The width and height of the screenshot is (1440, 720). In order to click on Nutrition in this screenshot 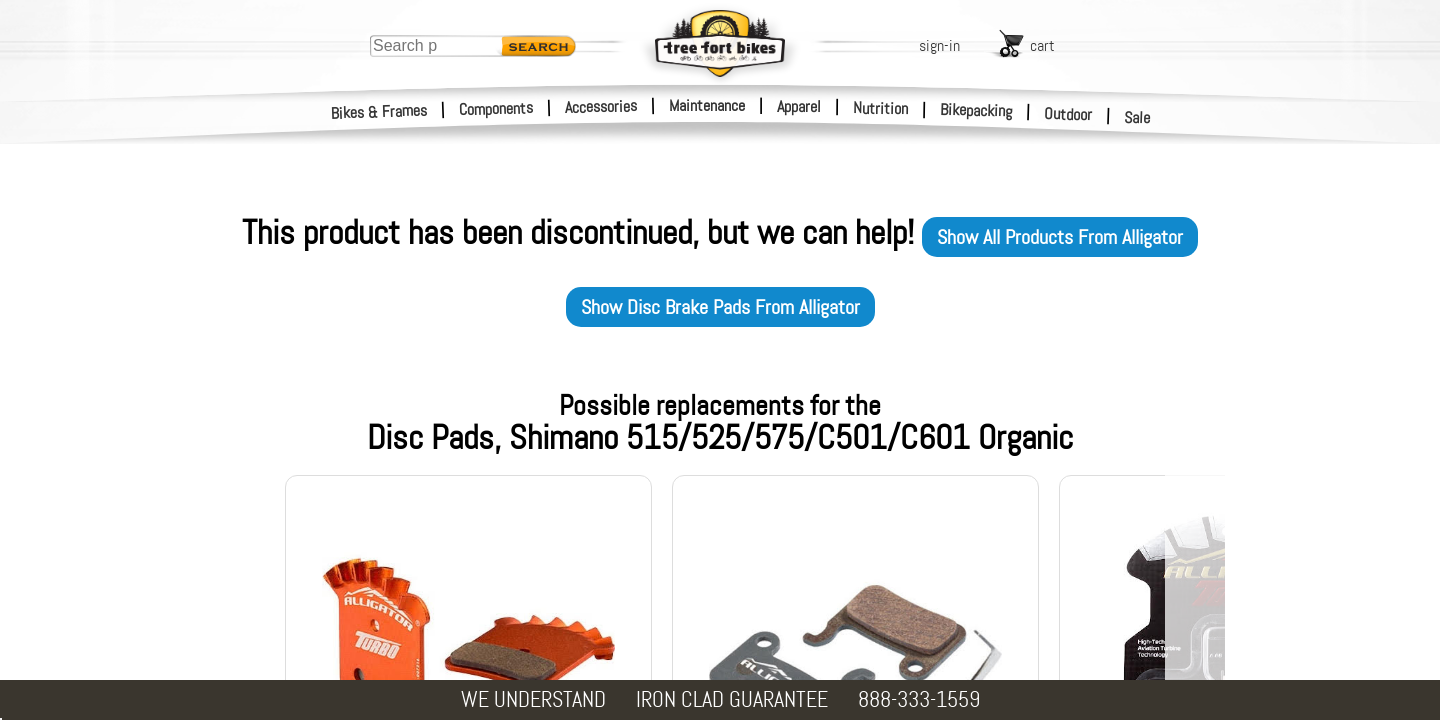, I will do `click(880, 108)`.